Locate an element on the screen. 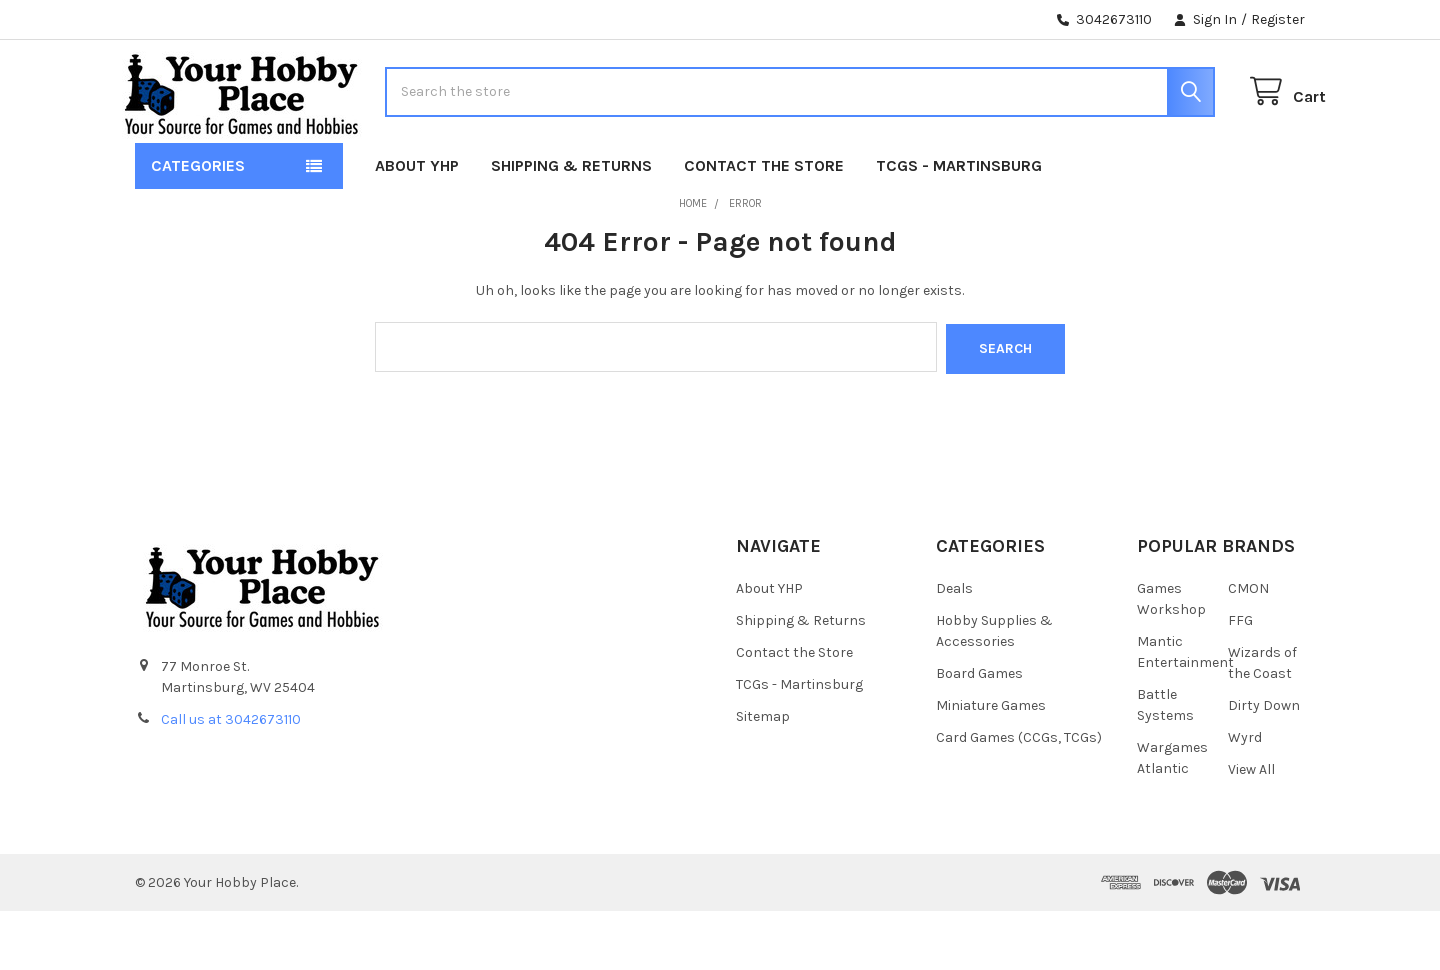 The image size is (1440, 970). Sitemap is located at coordinates (763, 775).